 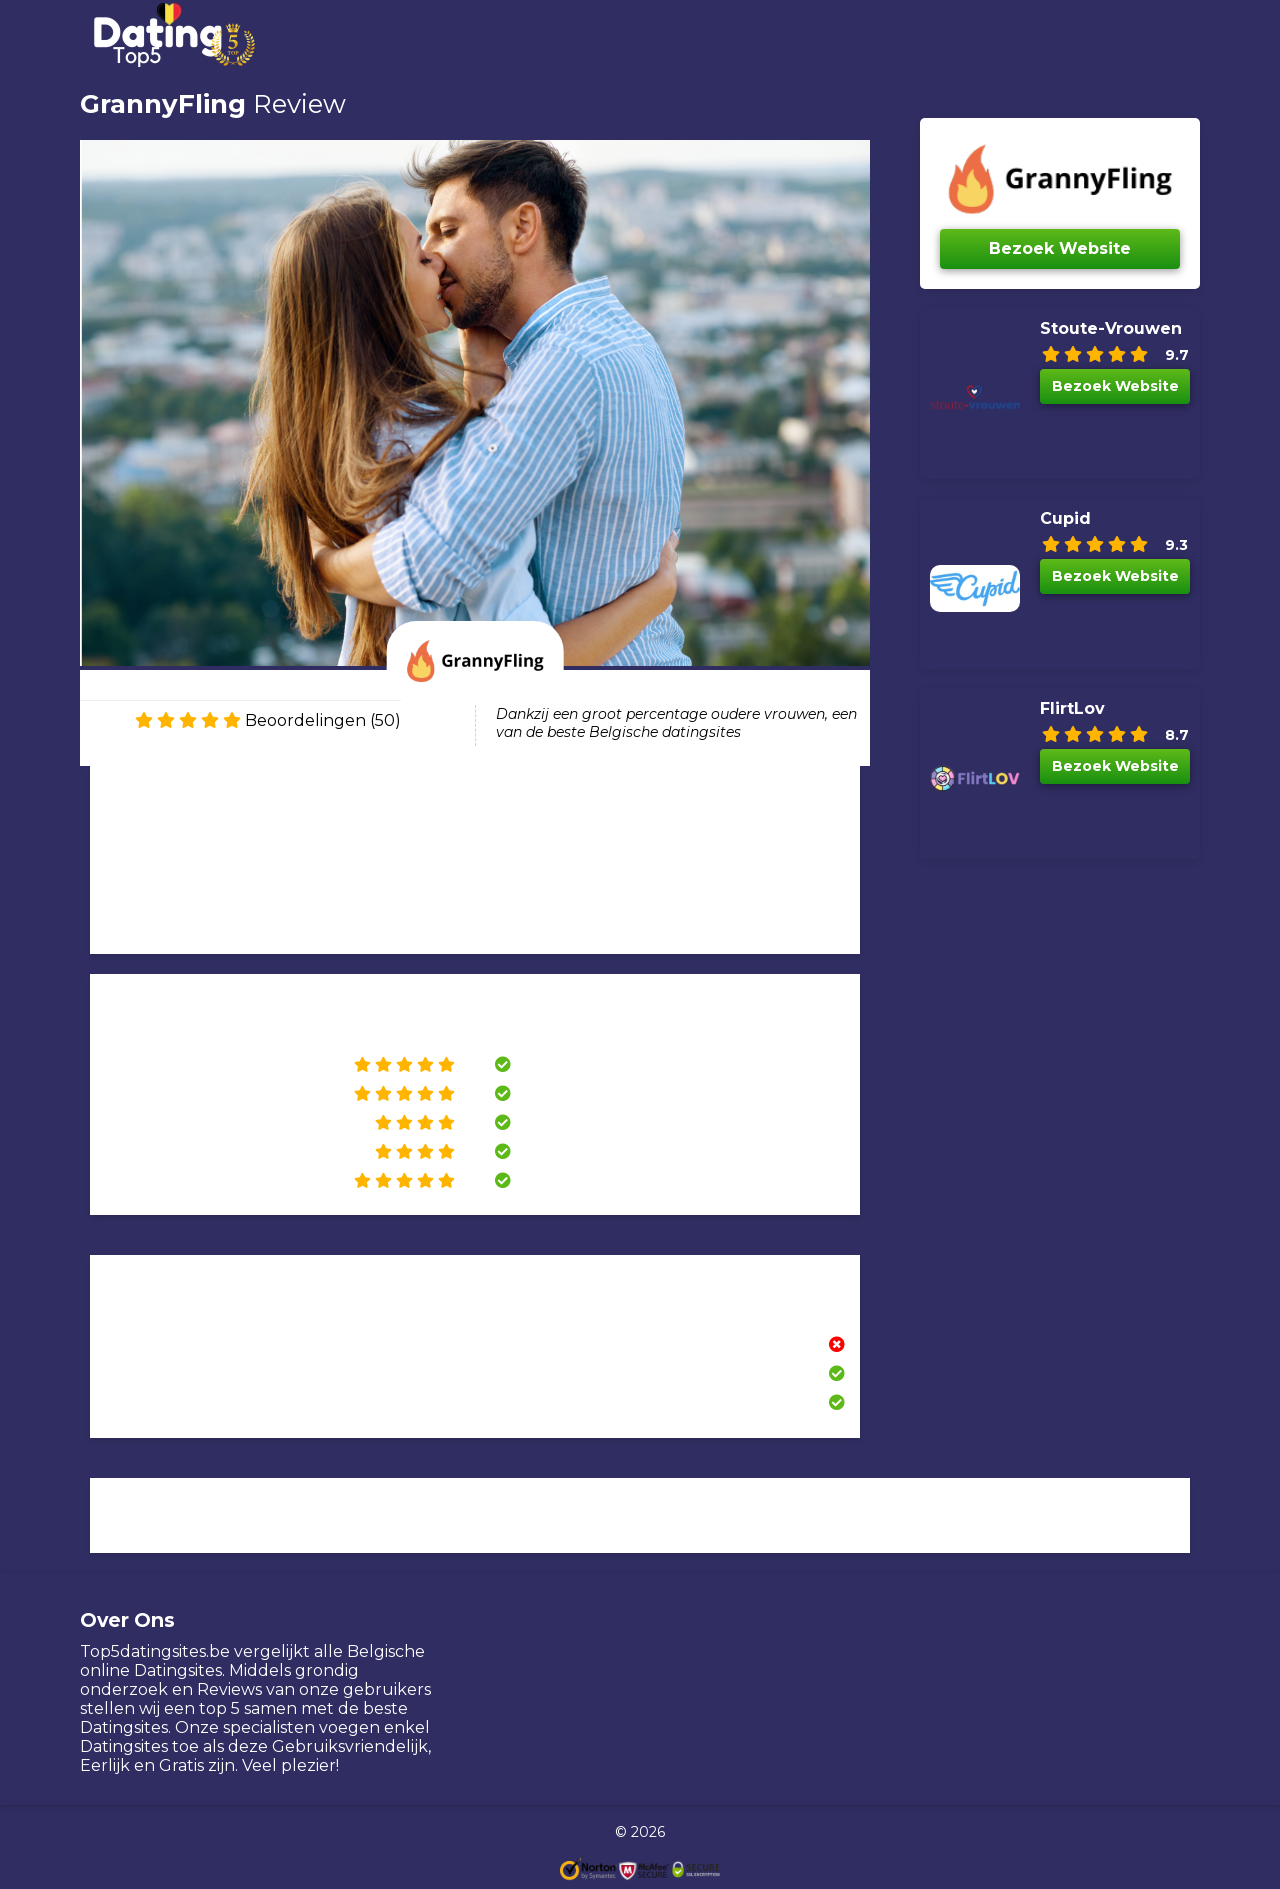 What do you see at coordinates (1060, 248) in the screenshot?
I see `Bezoek Website` at bounding box center [1060, 248].